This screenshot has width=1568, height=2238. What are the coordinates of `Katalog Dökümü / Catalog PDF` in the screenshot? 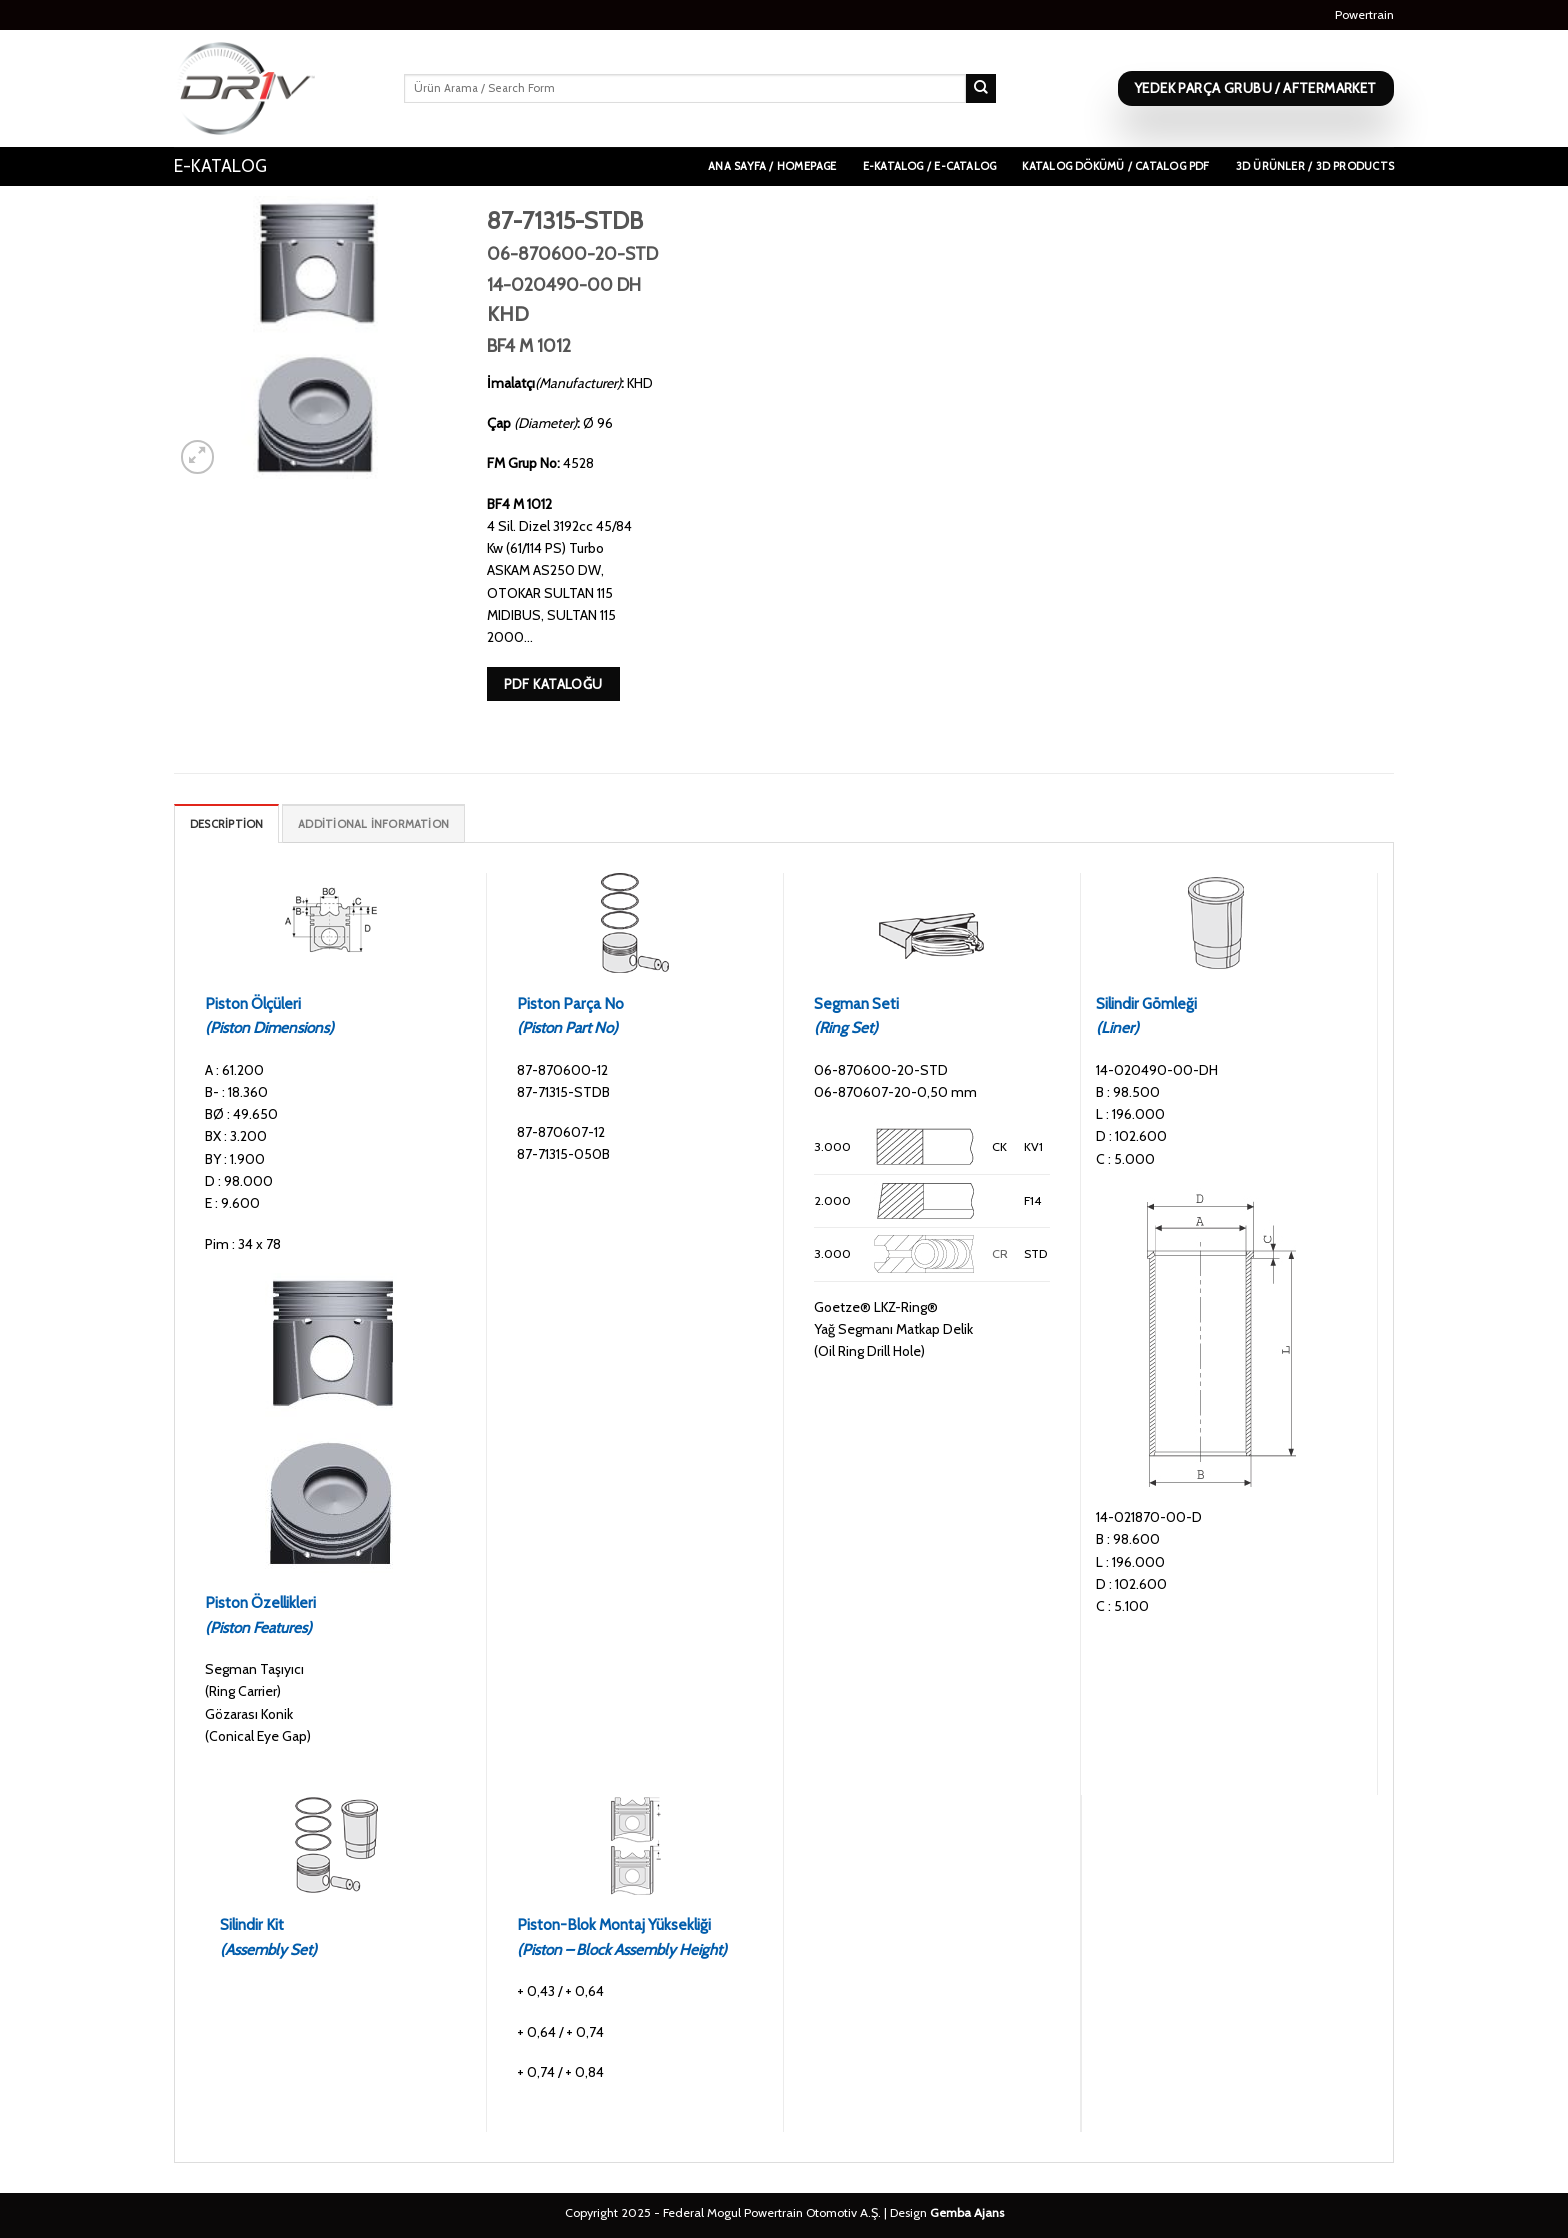 It's located at (1115, 166).